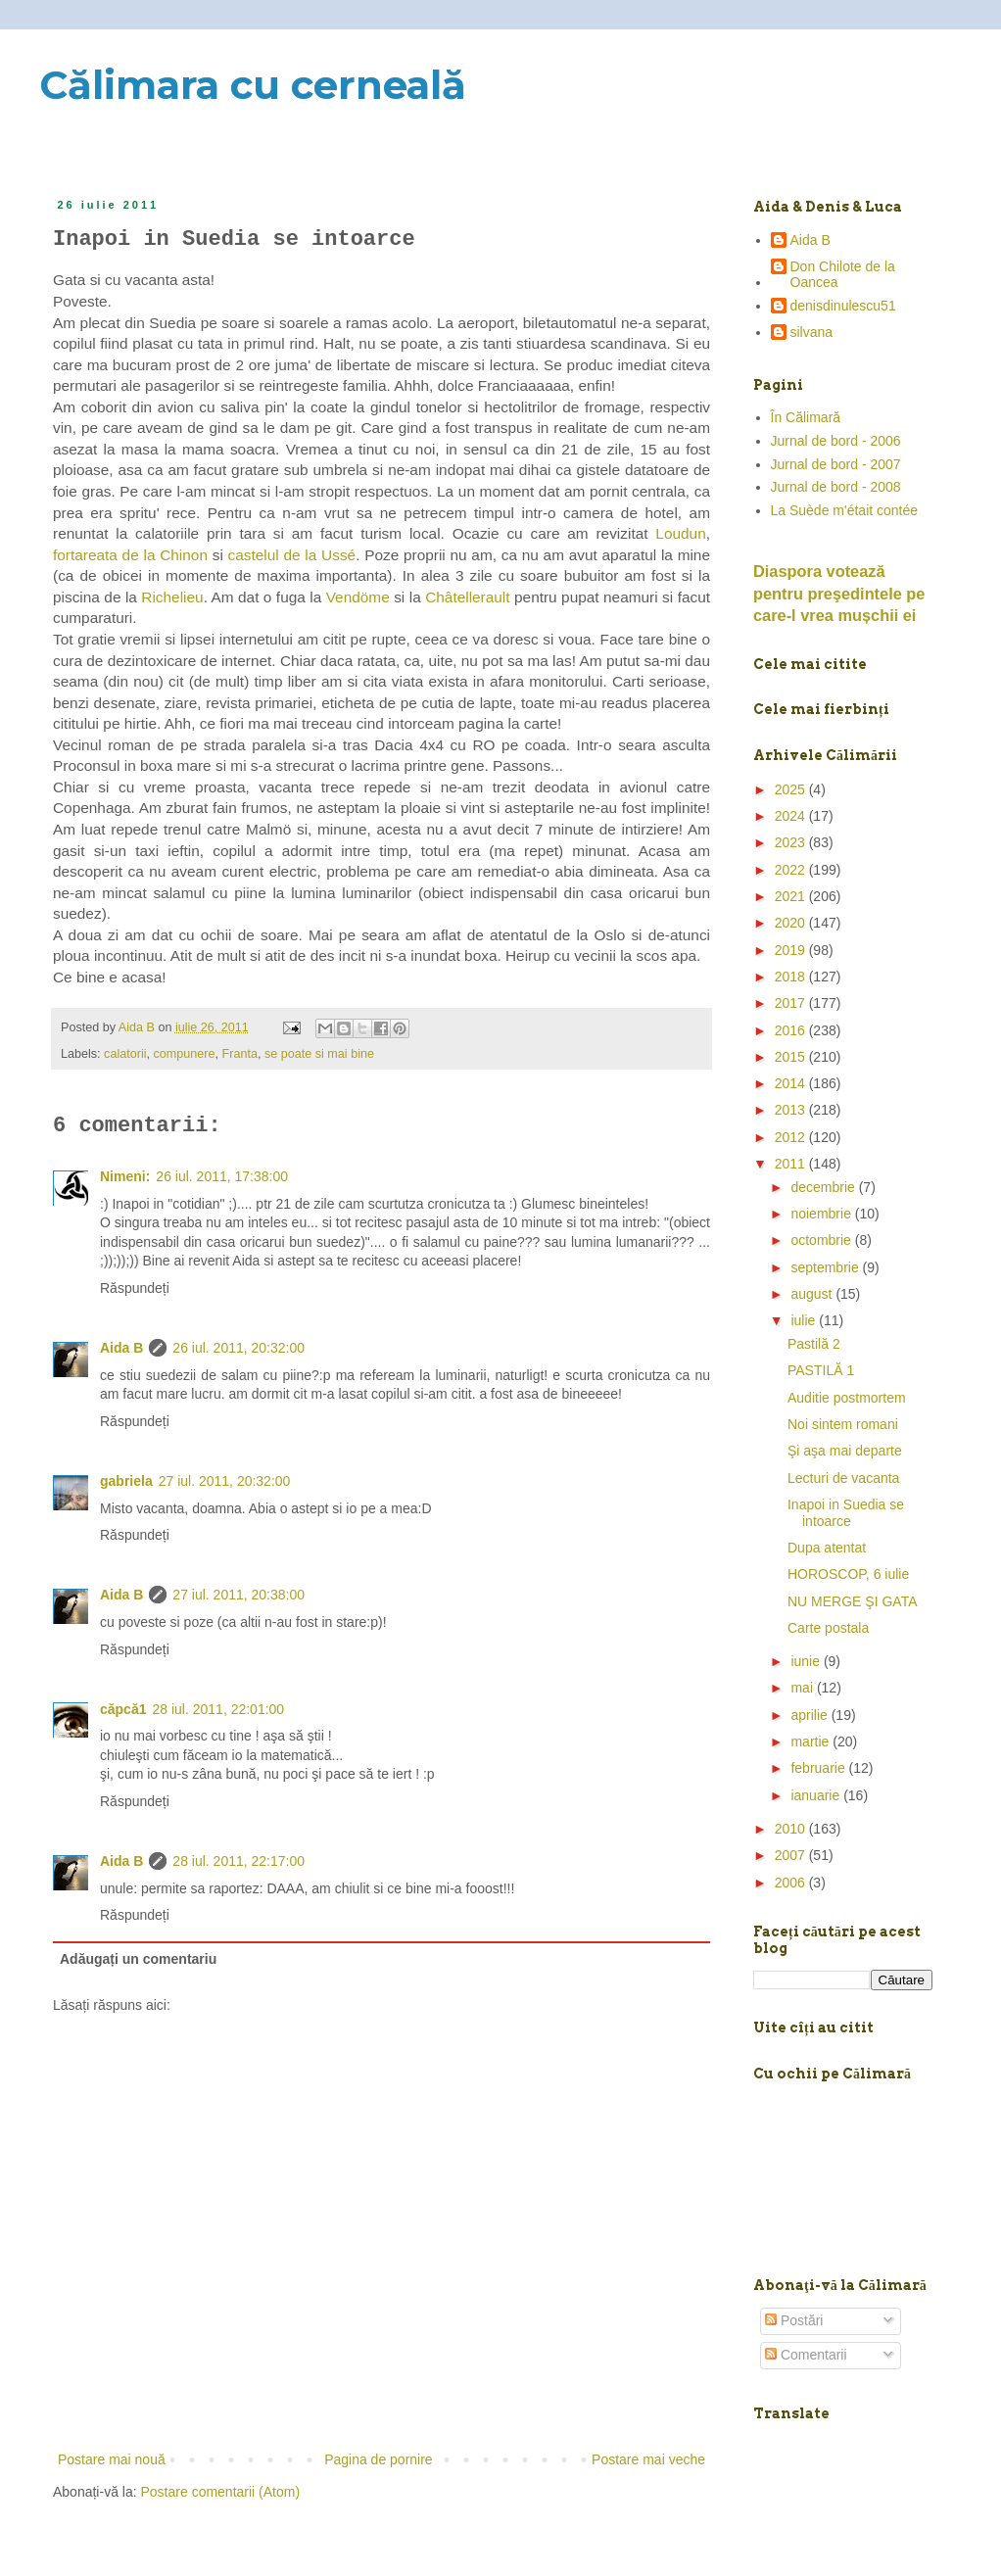  Describe the element at coordinates (828, 1628) in the screenshot. I see `Carte postala` at that location.